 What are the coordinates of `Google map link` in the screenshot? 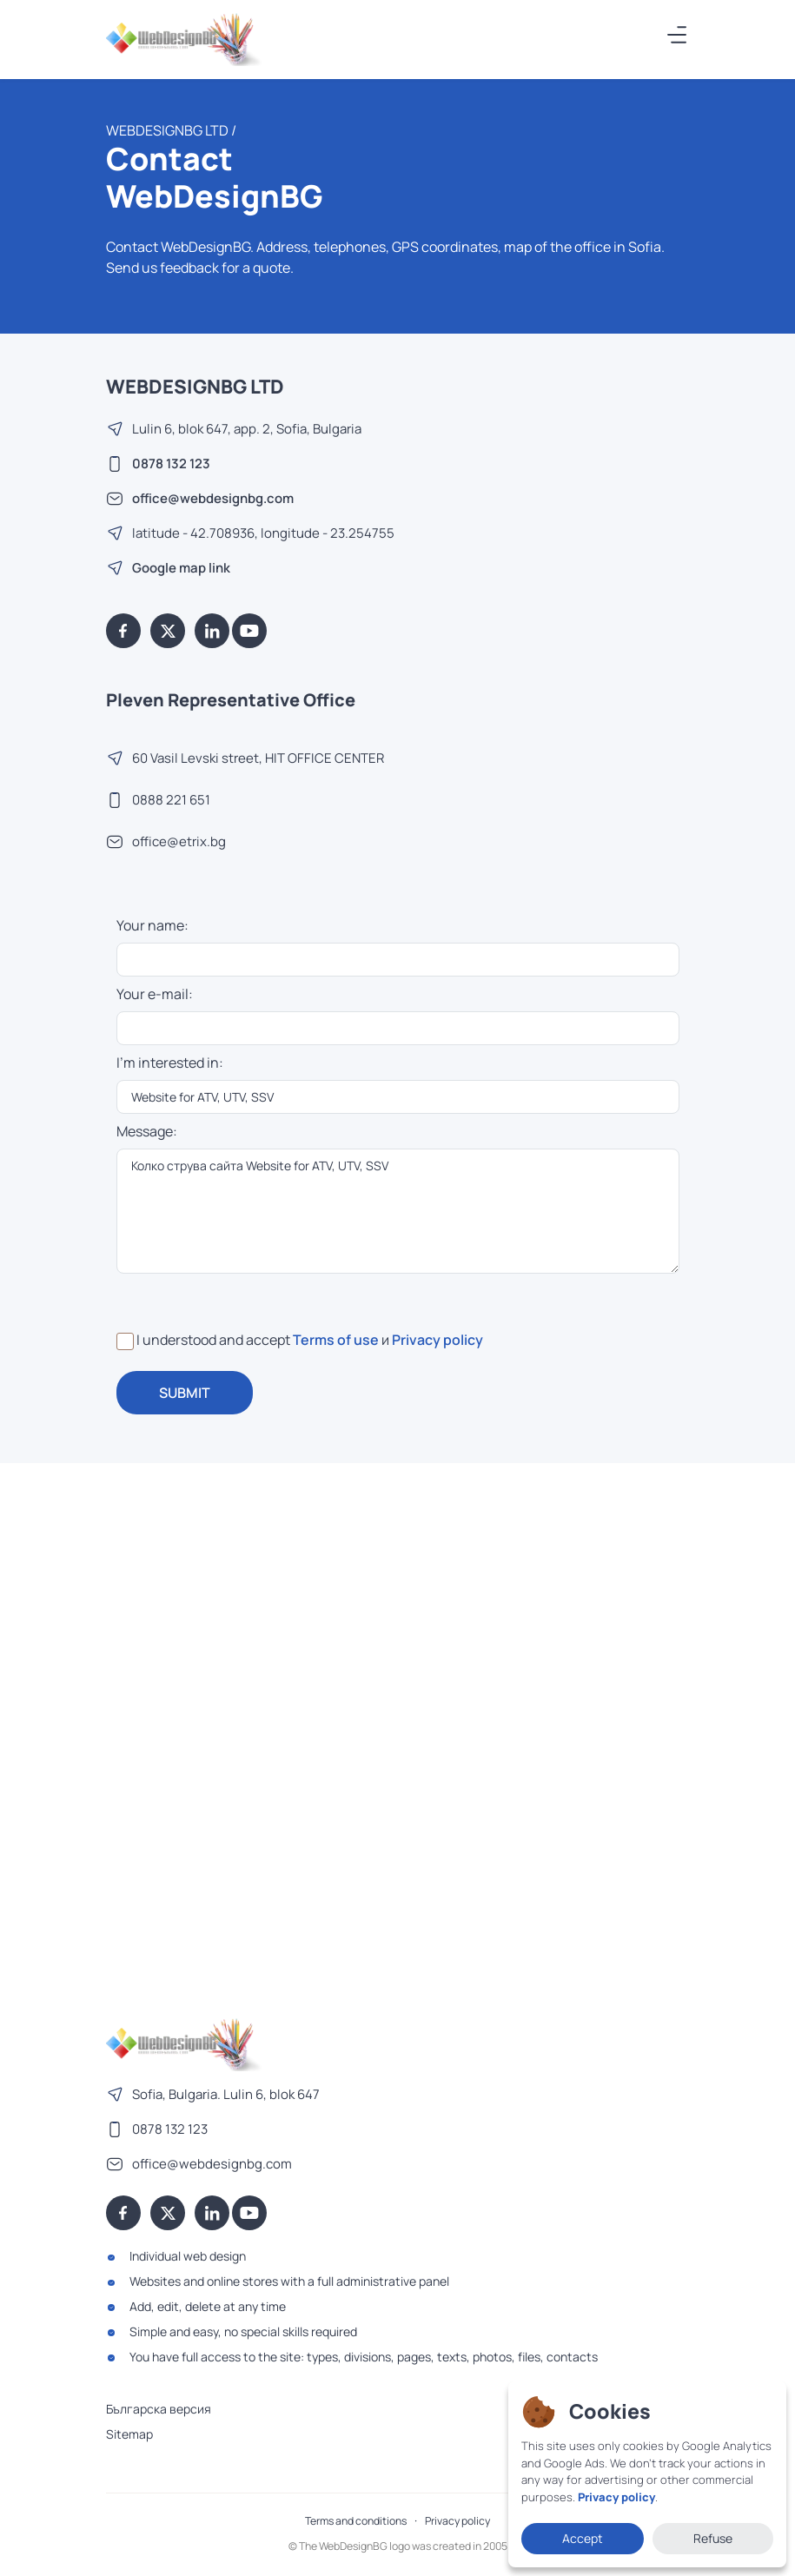 It's located at (181, 568).